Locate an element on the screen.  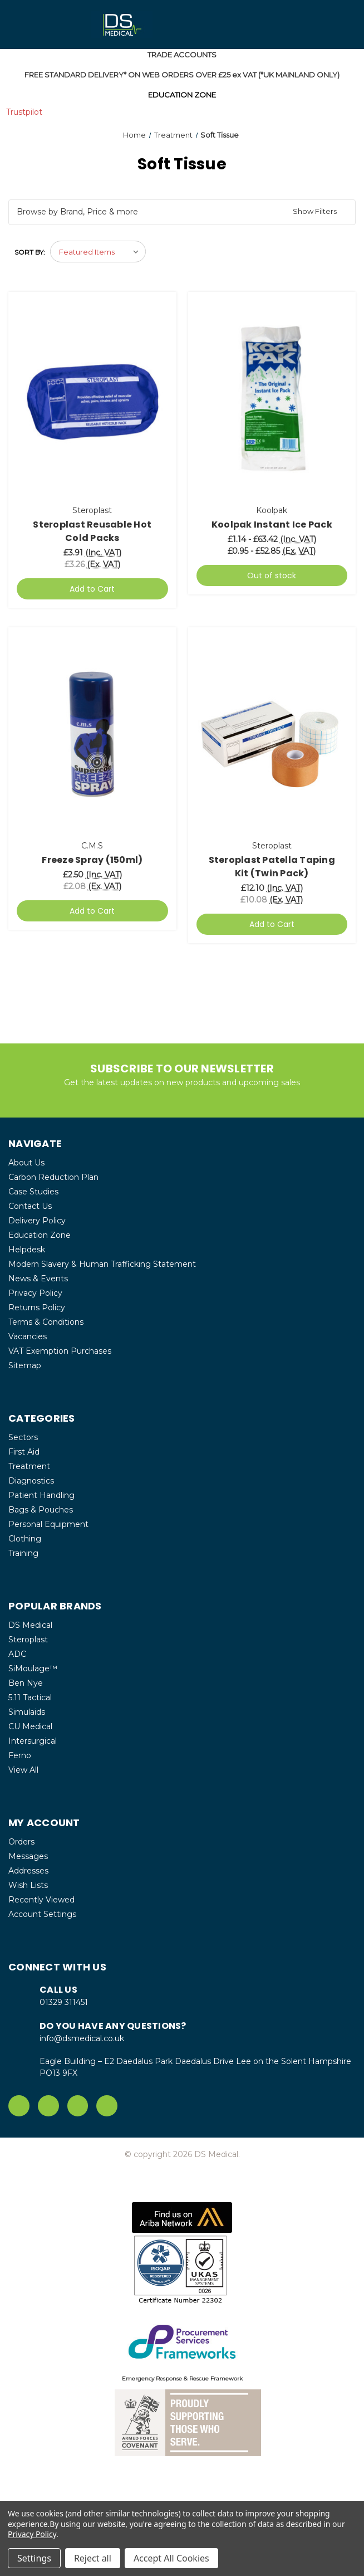
First Aid is located at coordinates (24, 1452).